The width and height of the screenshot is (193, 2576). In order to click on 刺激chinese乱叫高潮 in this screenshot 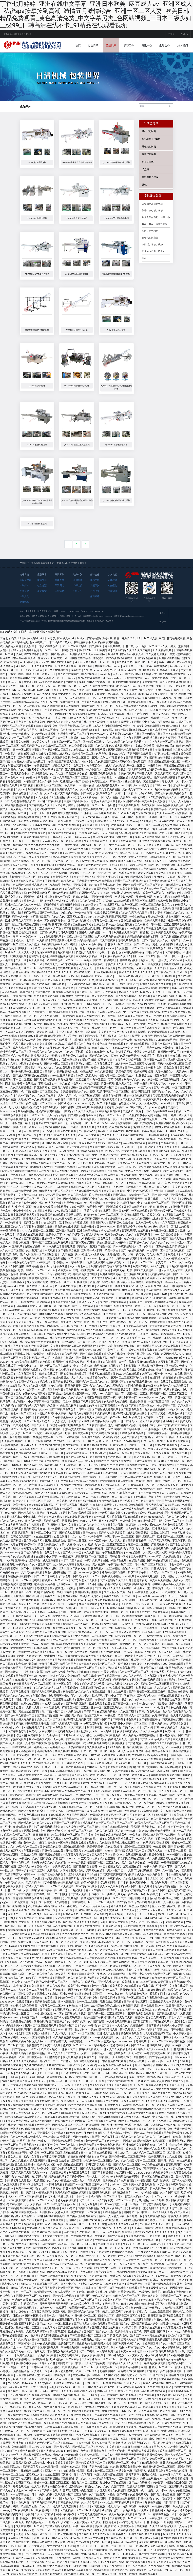, I will do `click(74, 2466)`.